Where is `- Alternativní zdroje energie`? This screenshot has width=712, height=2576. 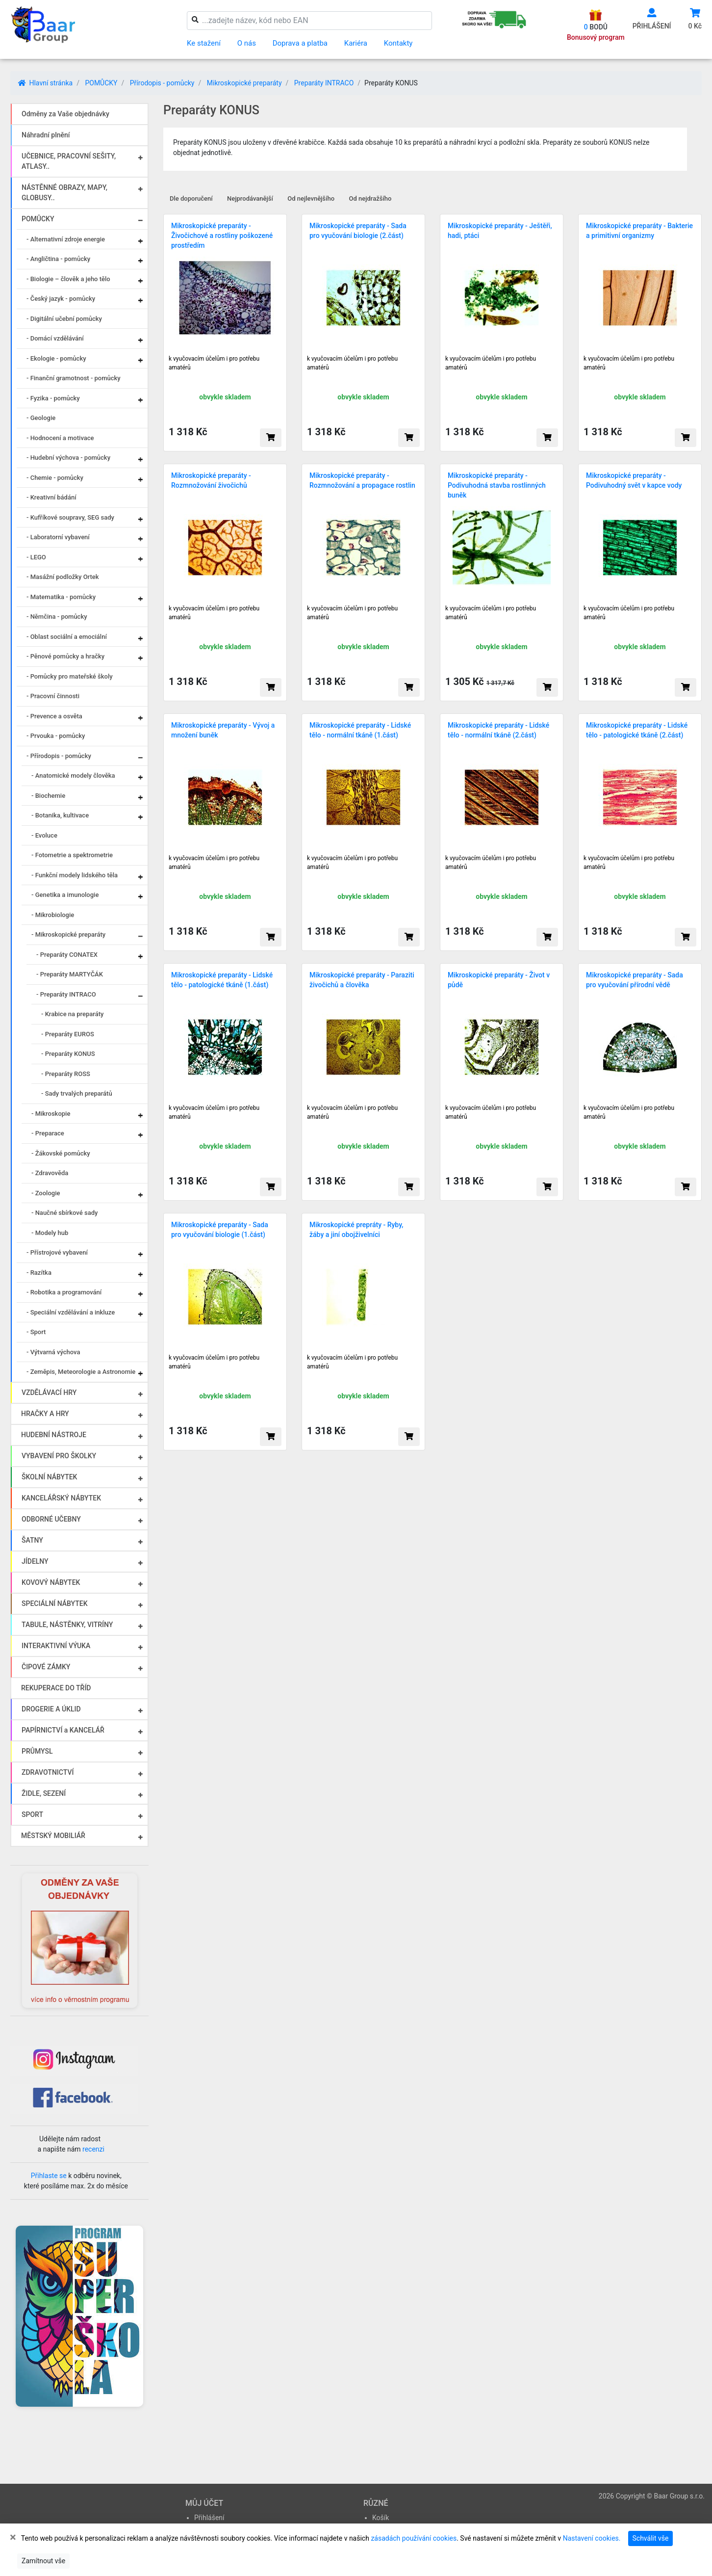 - Alternativní zdroje energie is located at coordinates (65, 239).